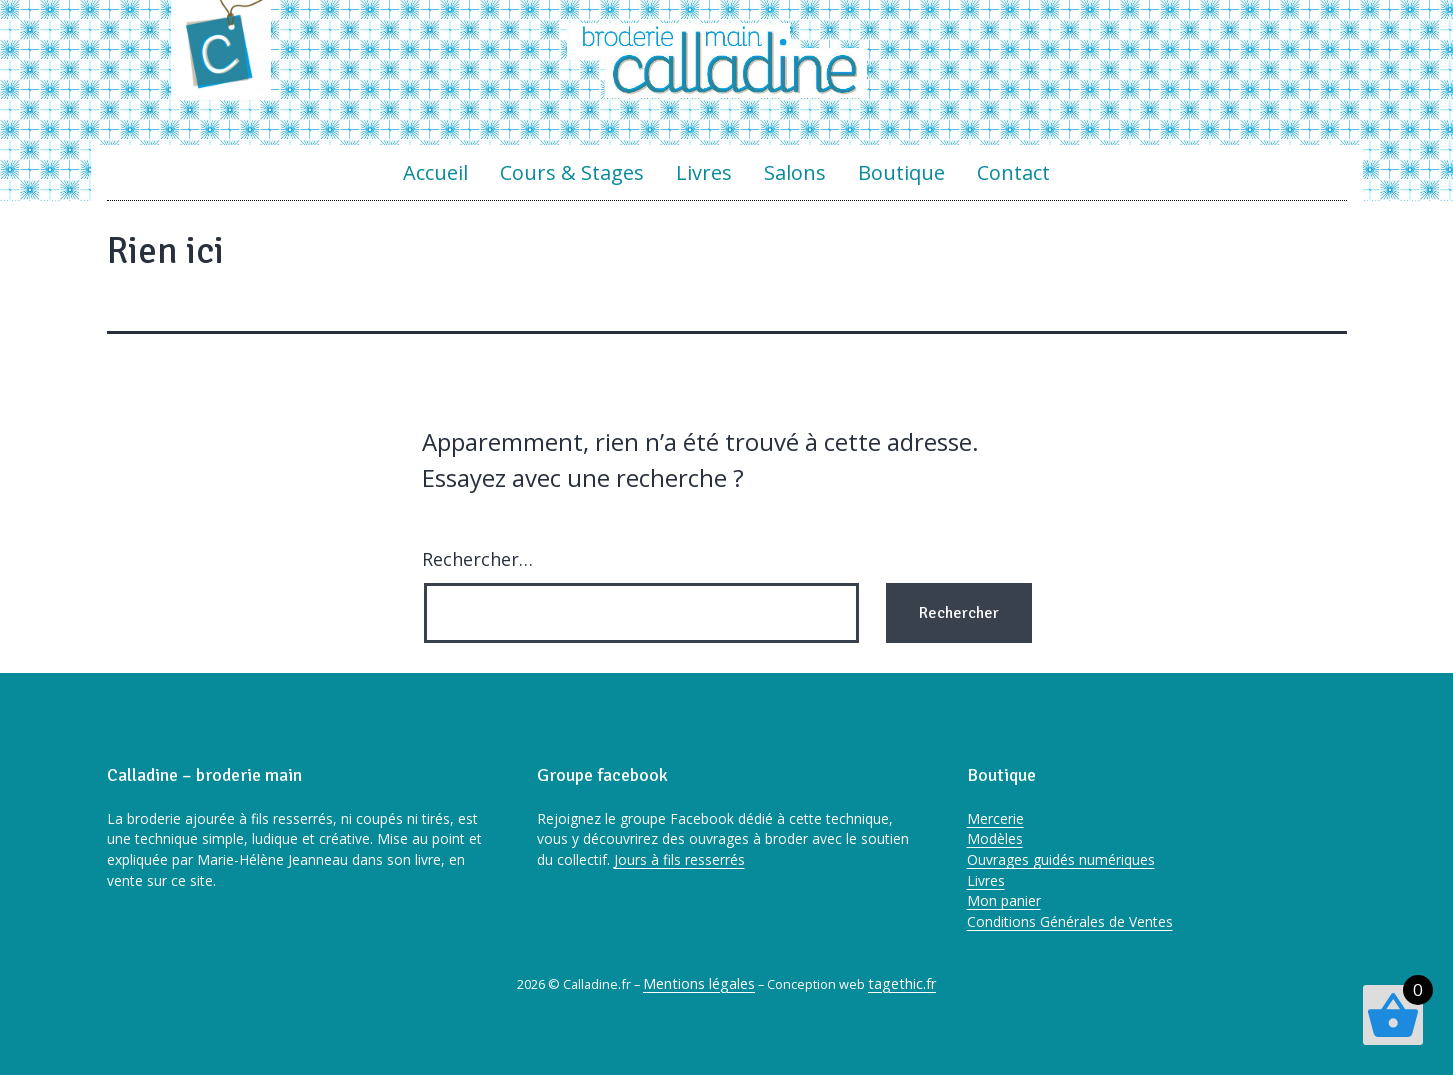  What do you see at coordinates (477, 559) in the screenshot?
I see `Rechercher…` at bounding box center [477, 559].